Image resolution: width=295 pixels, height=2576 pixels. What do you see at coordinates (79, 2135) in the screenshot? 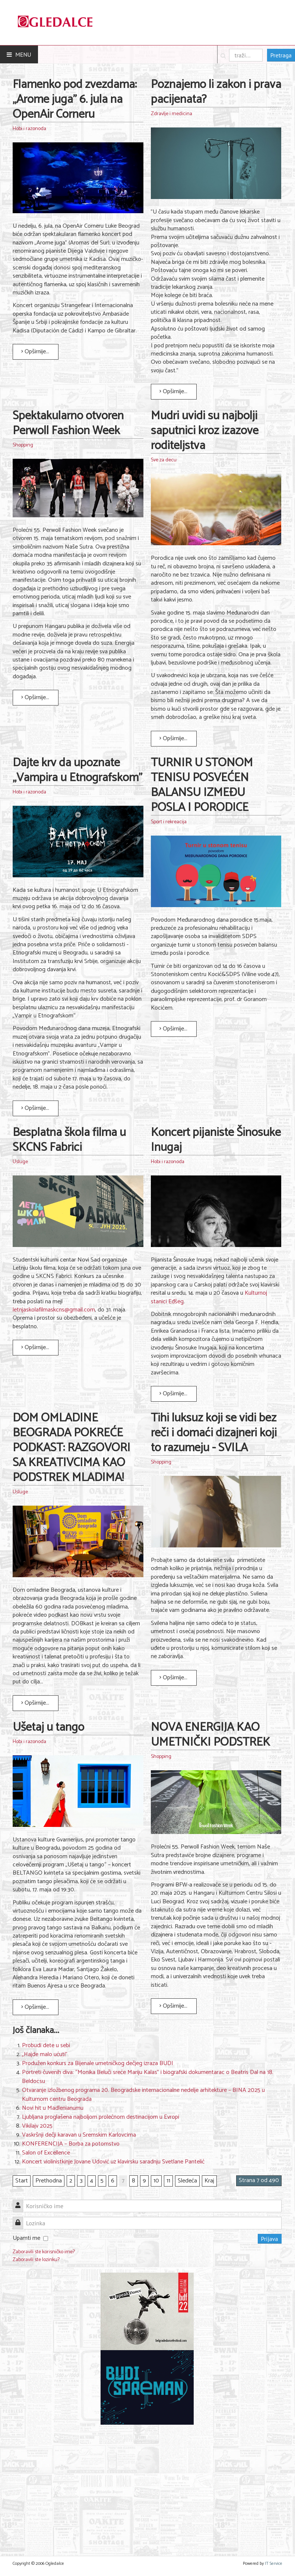
I see `Vaskršnji dečji karavan u Sremskim Karlovcima` at bounding box center [79, 2135].